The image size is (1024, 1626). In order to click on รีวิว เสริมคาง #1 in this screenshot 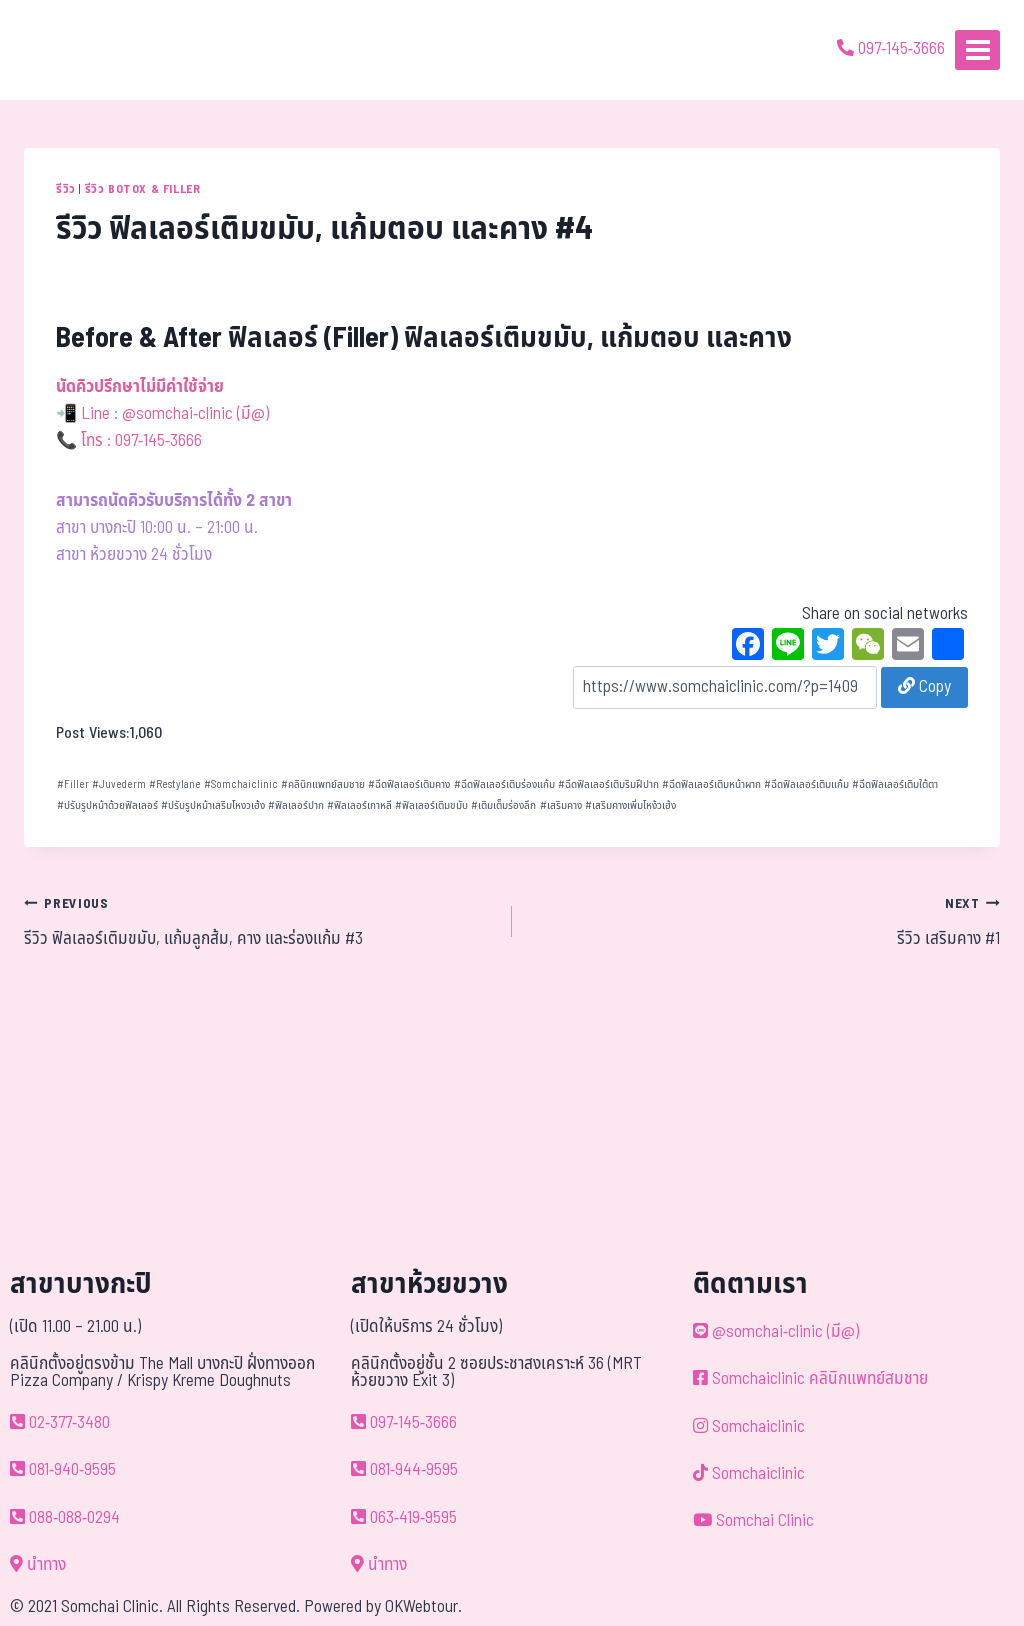, I will do `click(764, 921)`.